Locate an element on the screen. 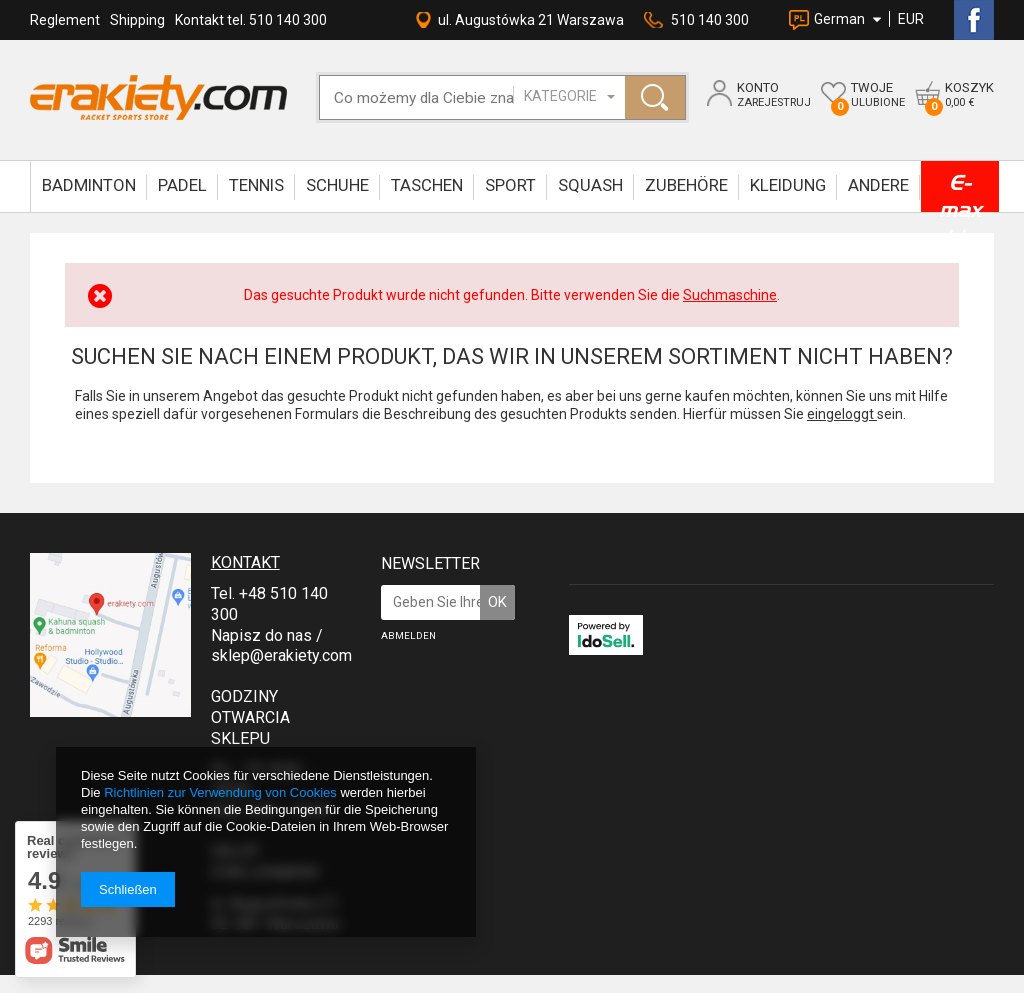 The width and height of the screenshot is (1024, 993). E-max bis zu -90% is located at coordinates (960, 191).